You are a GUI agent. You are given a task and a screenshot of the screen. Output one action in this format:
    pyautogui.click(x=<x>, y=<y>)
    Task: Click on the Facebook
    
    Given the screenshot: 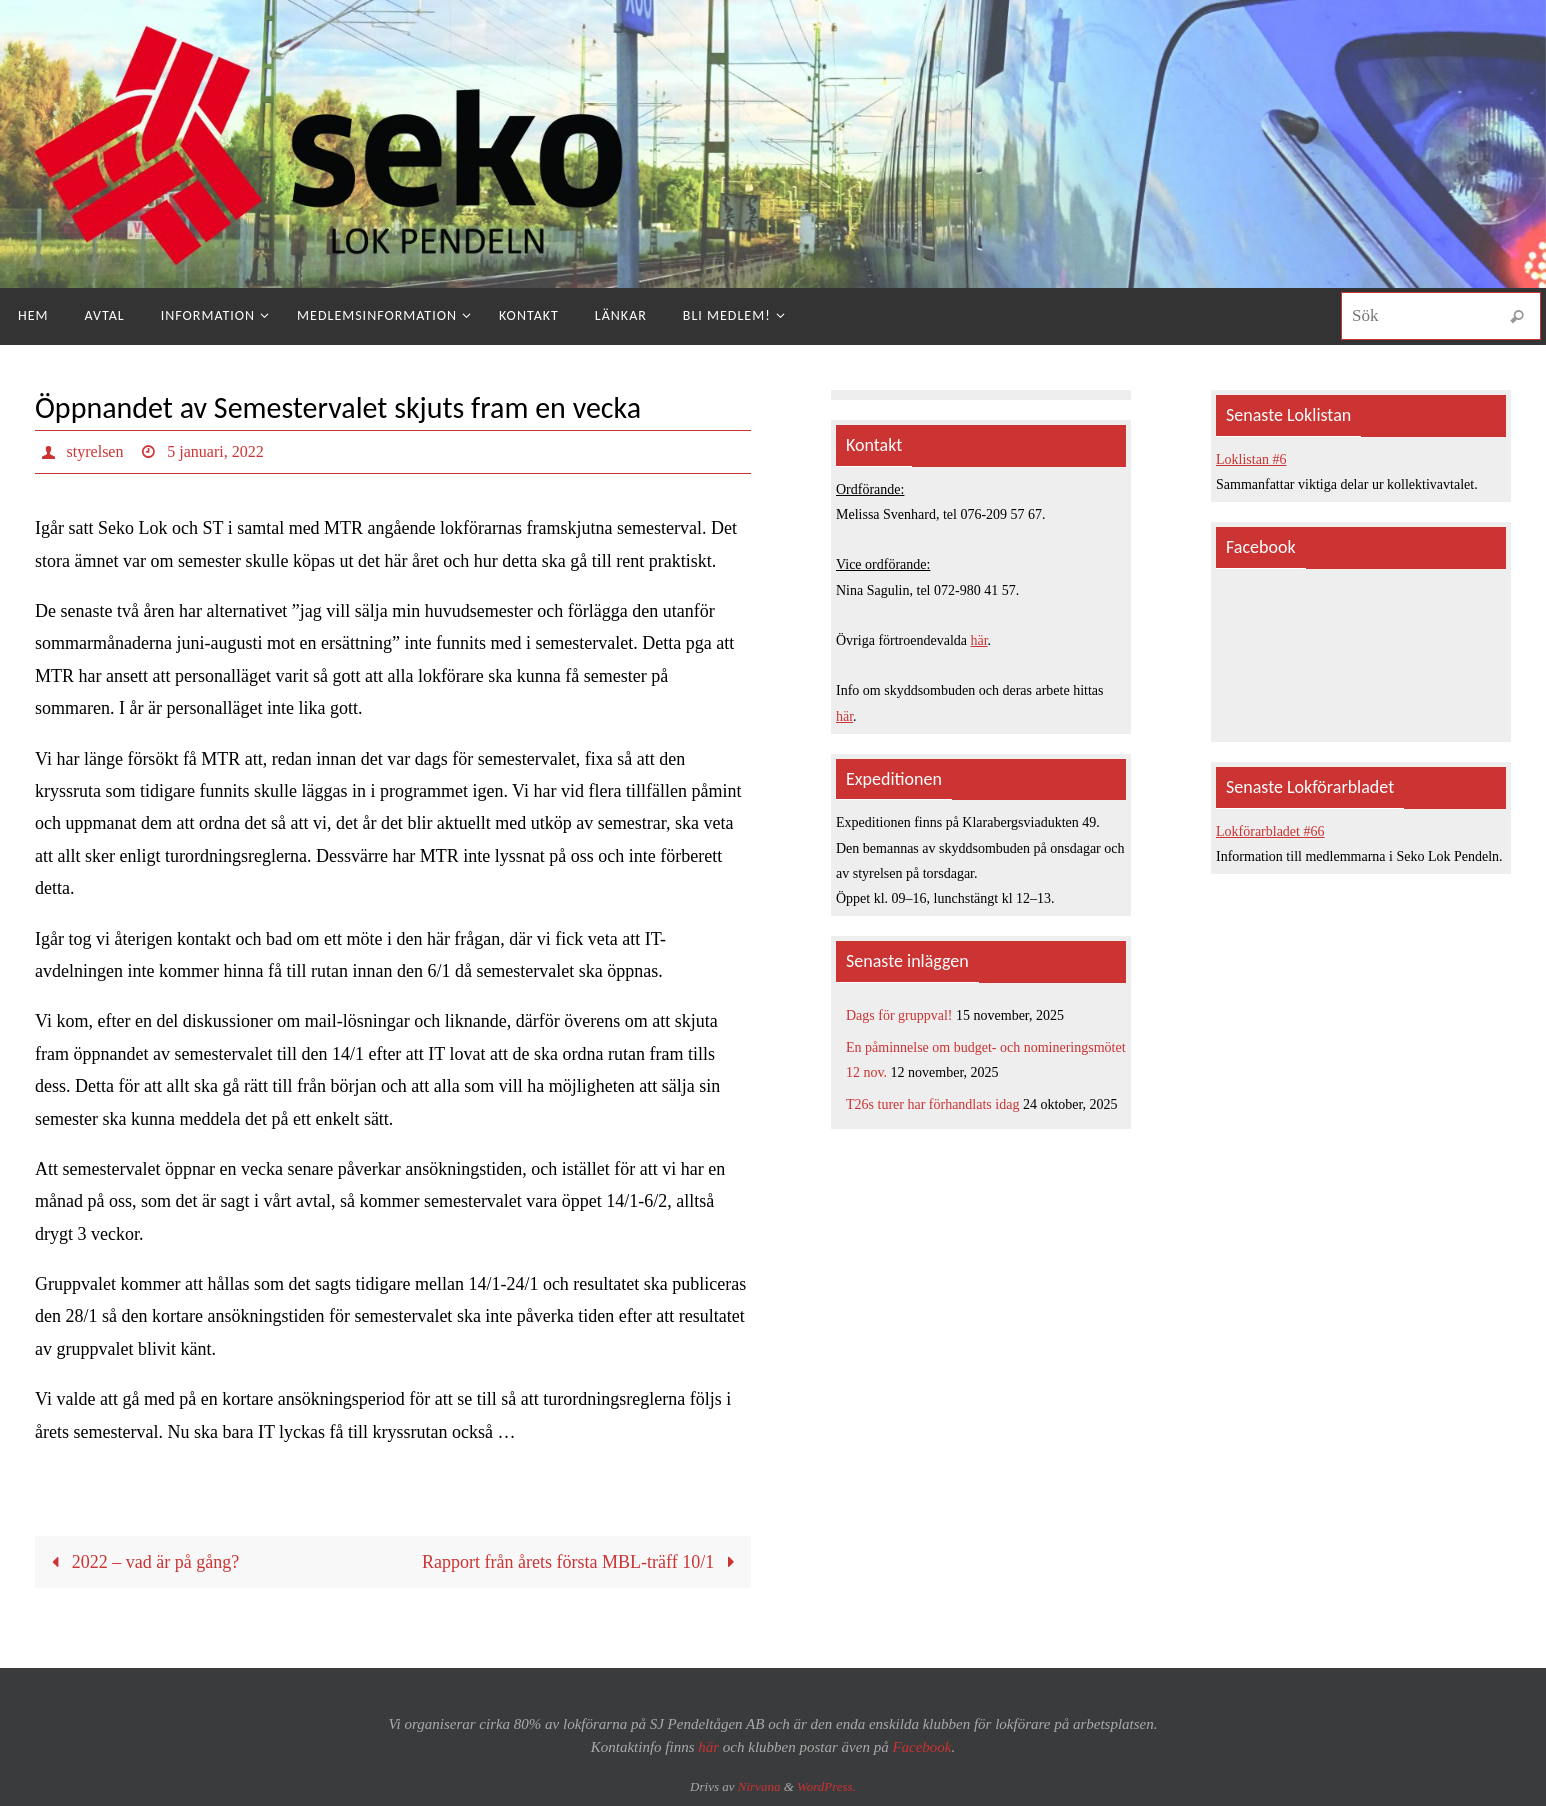 What is the action you would take?
    pyautogui.click(x=921, y=1747)
    